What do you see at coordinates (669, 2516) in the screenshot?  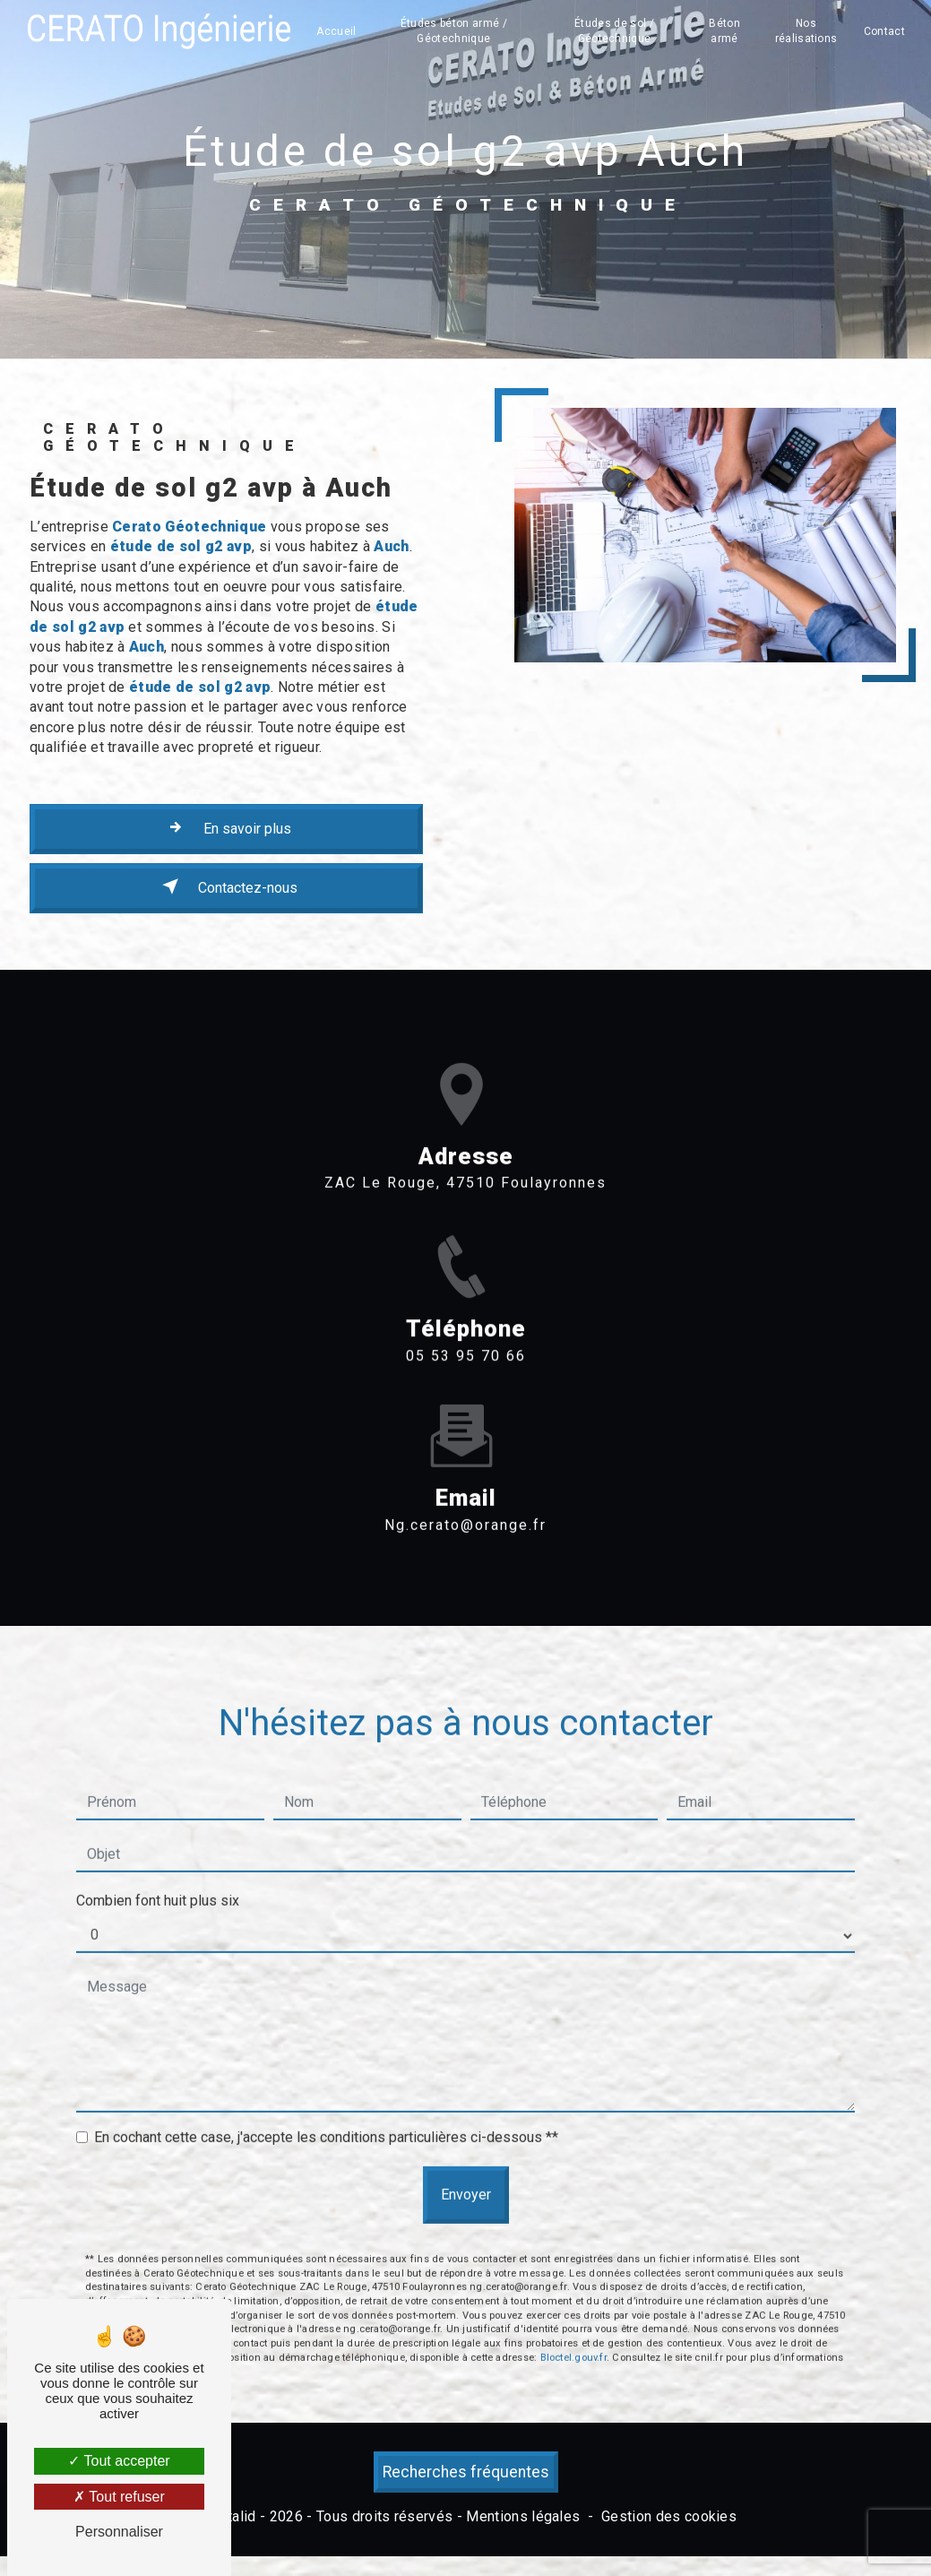 I see `Gestion des cookies` at bounding box center [669, 2516].